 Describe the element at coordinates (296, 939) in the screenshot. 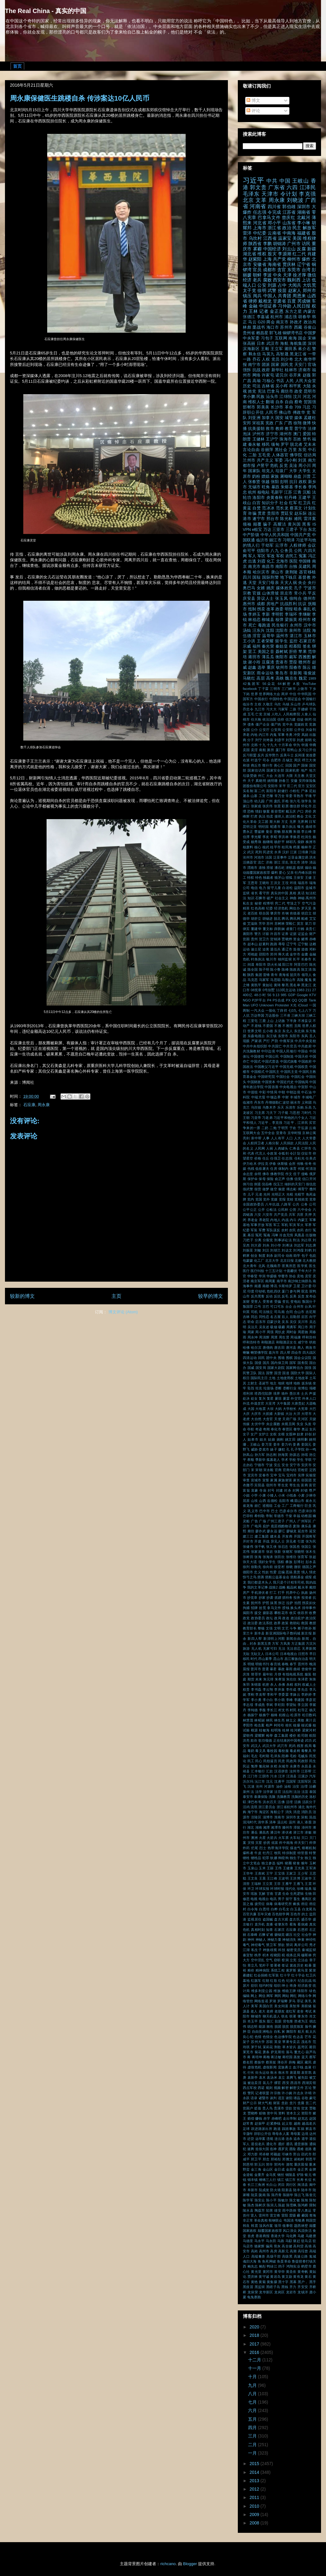

I see `资金` at that location.